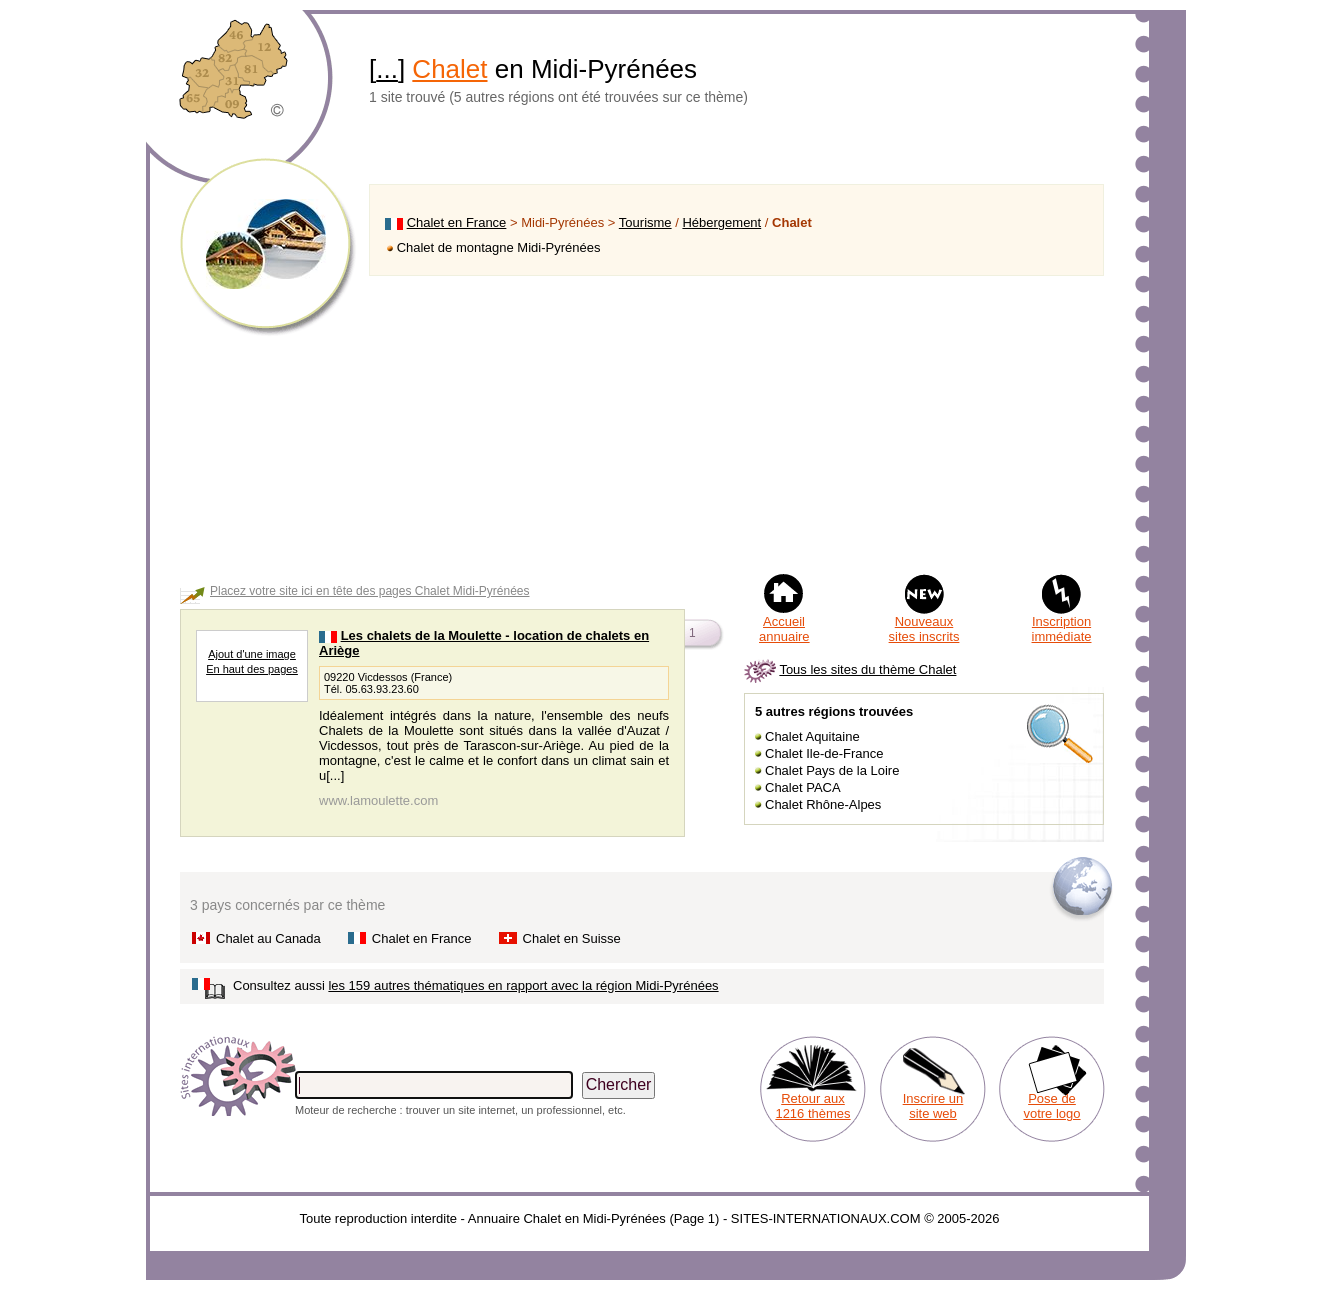  What do you see at coordinates (252, 654) in the screenshot?
I see `Ajout d'une image` at bounding box center [252, 654].